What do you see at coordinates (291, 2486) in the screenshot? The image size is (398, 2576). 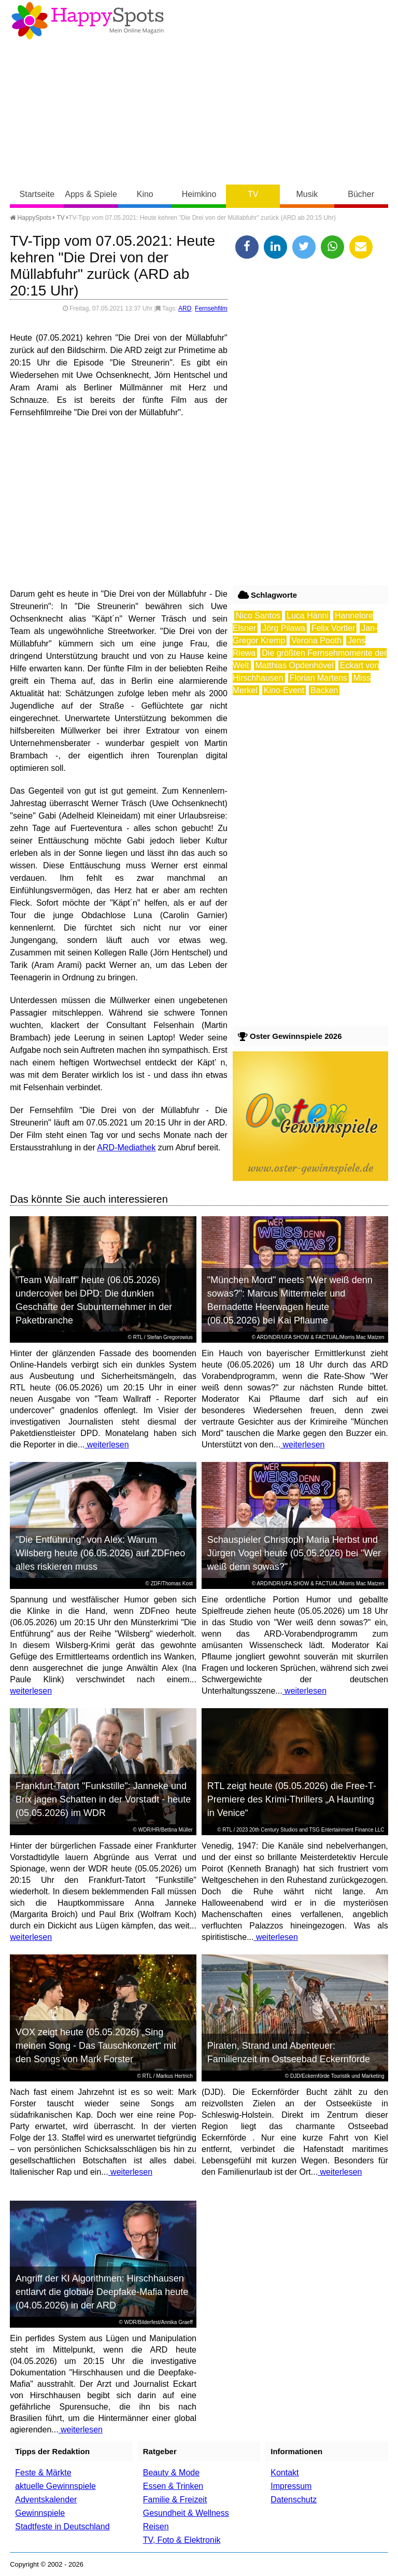 I see `Impressum` at bounding box center [291, 2486].